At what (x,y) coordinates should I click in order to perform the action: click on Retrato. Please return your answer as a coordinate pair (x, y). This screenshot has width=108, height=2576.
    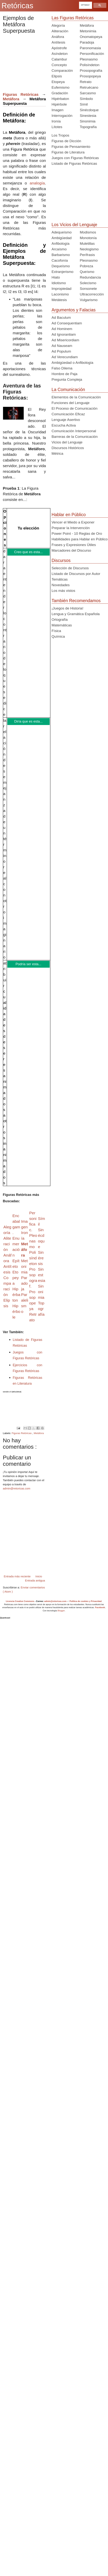
    Looking at the image, I should click on (85, 82).